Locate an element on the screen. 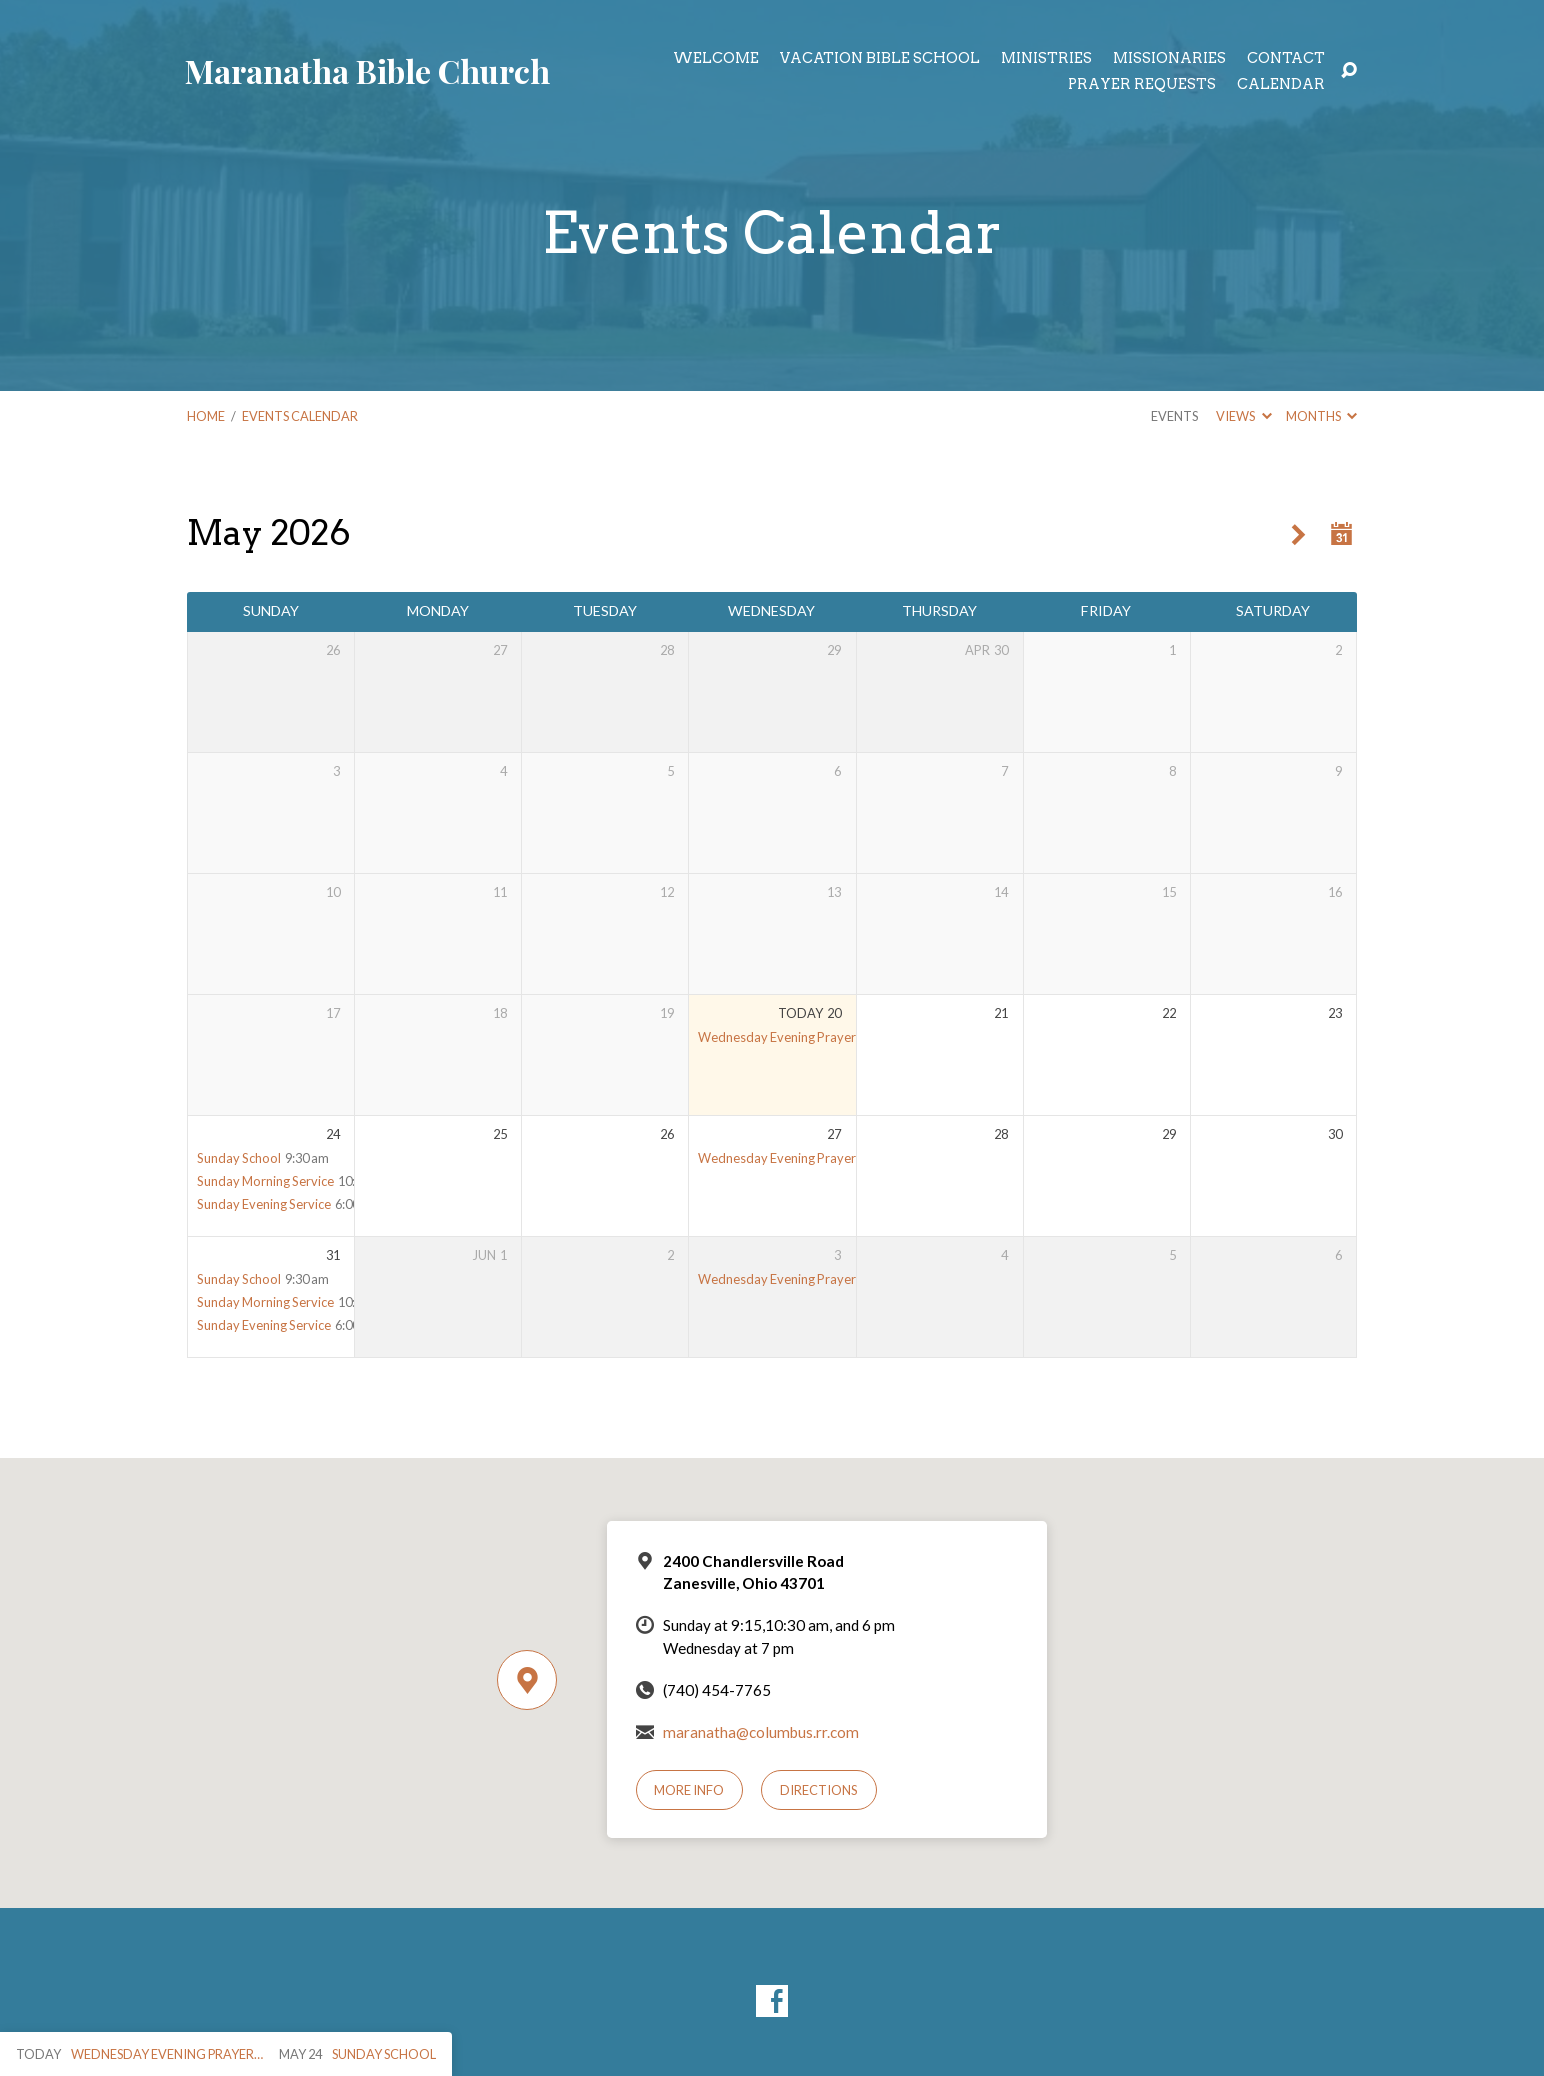 This screenshot has height=2076, width=1544. Sunday School is located at coordinates (239, 1158).